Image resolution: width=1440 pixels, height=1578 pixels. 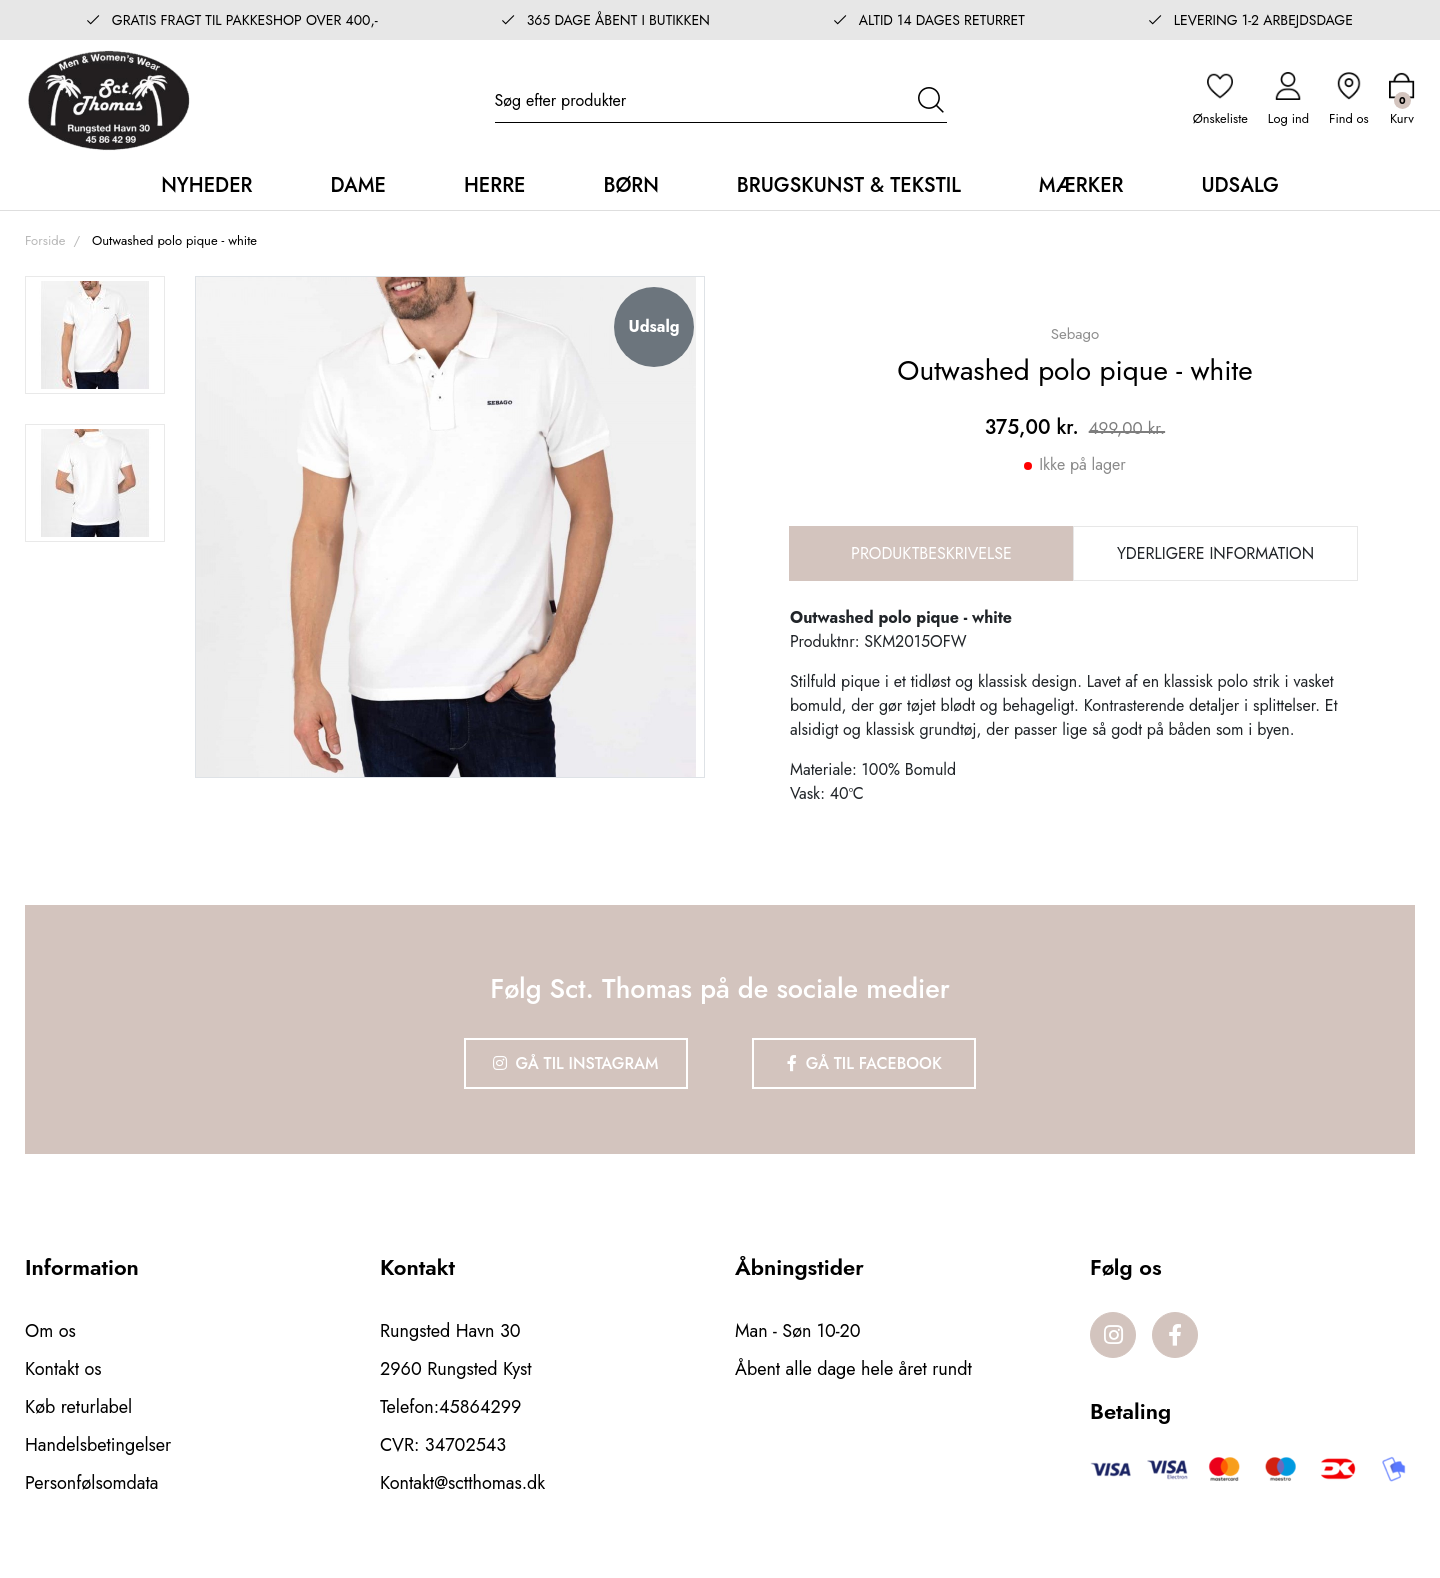 I want to click on Gå til Instagram, so click(x=576, y=1063).